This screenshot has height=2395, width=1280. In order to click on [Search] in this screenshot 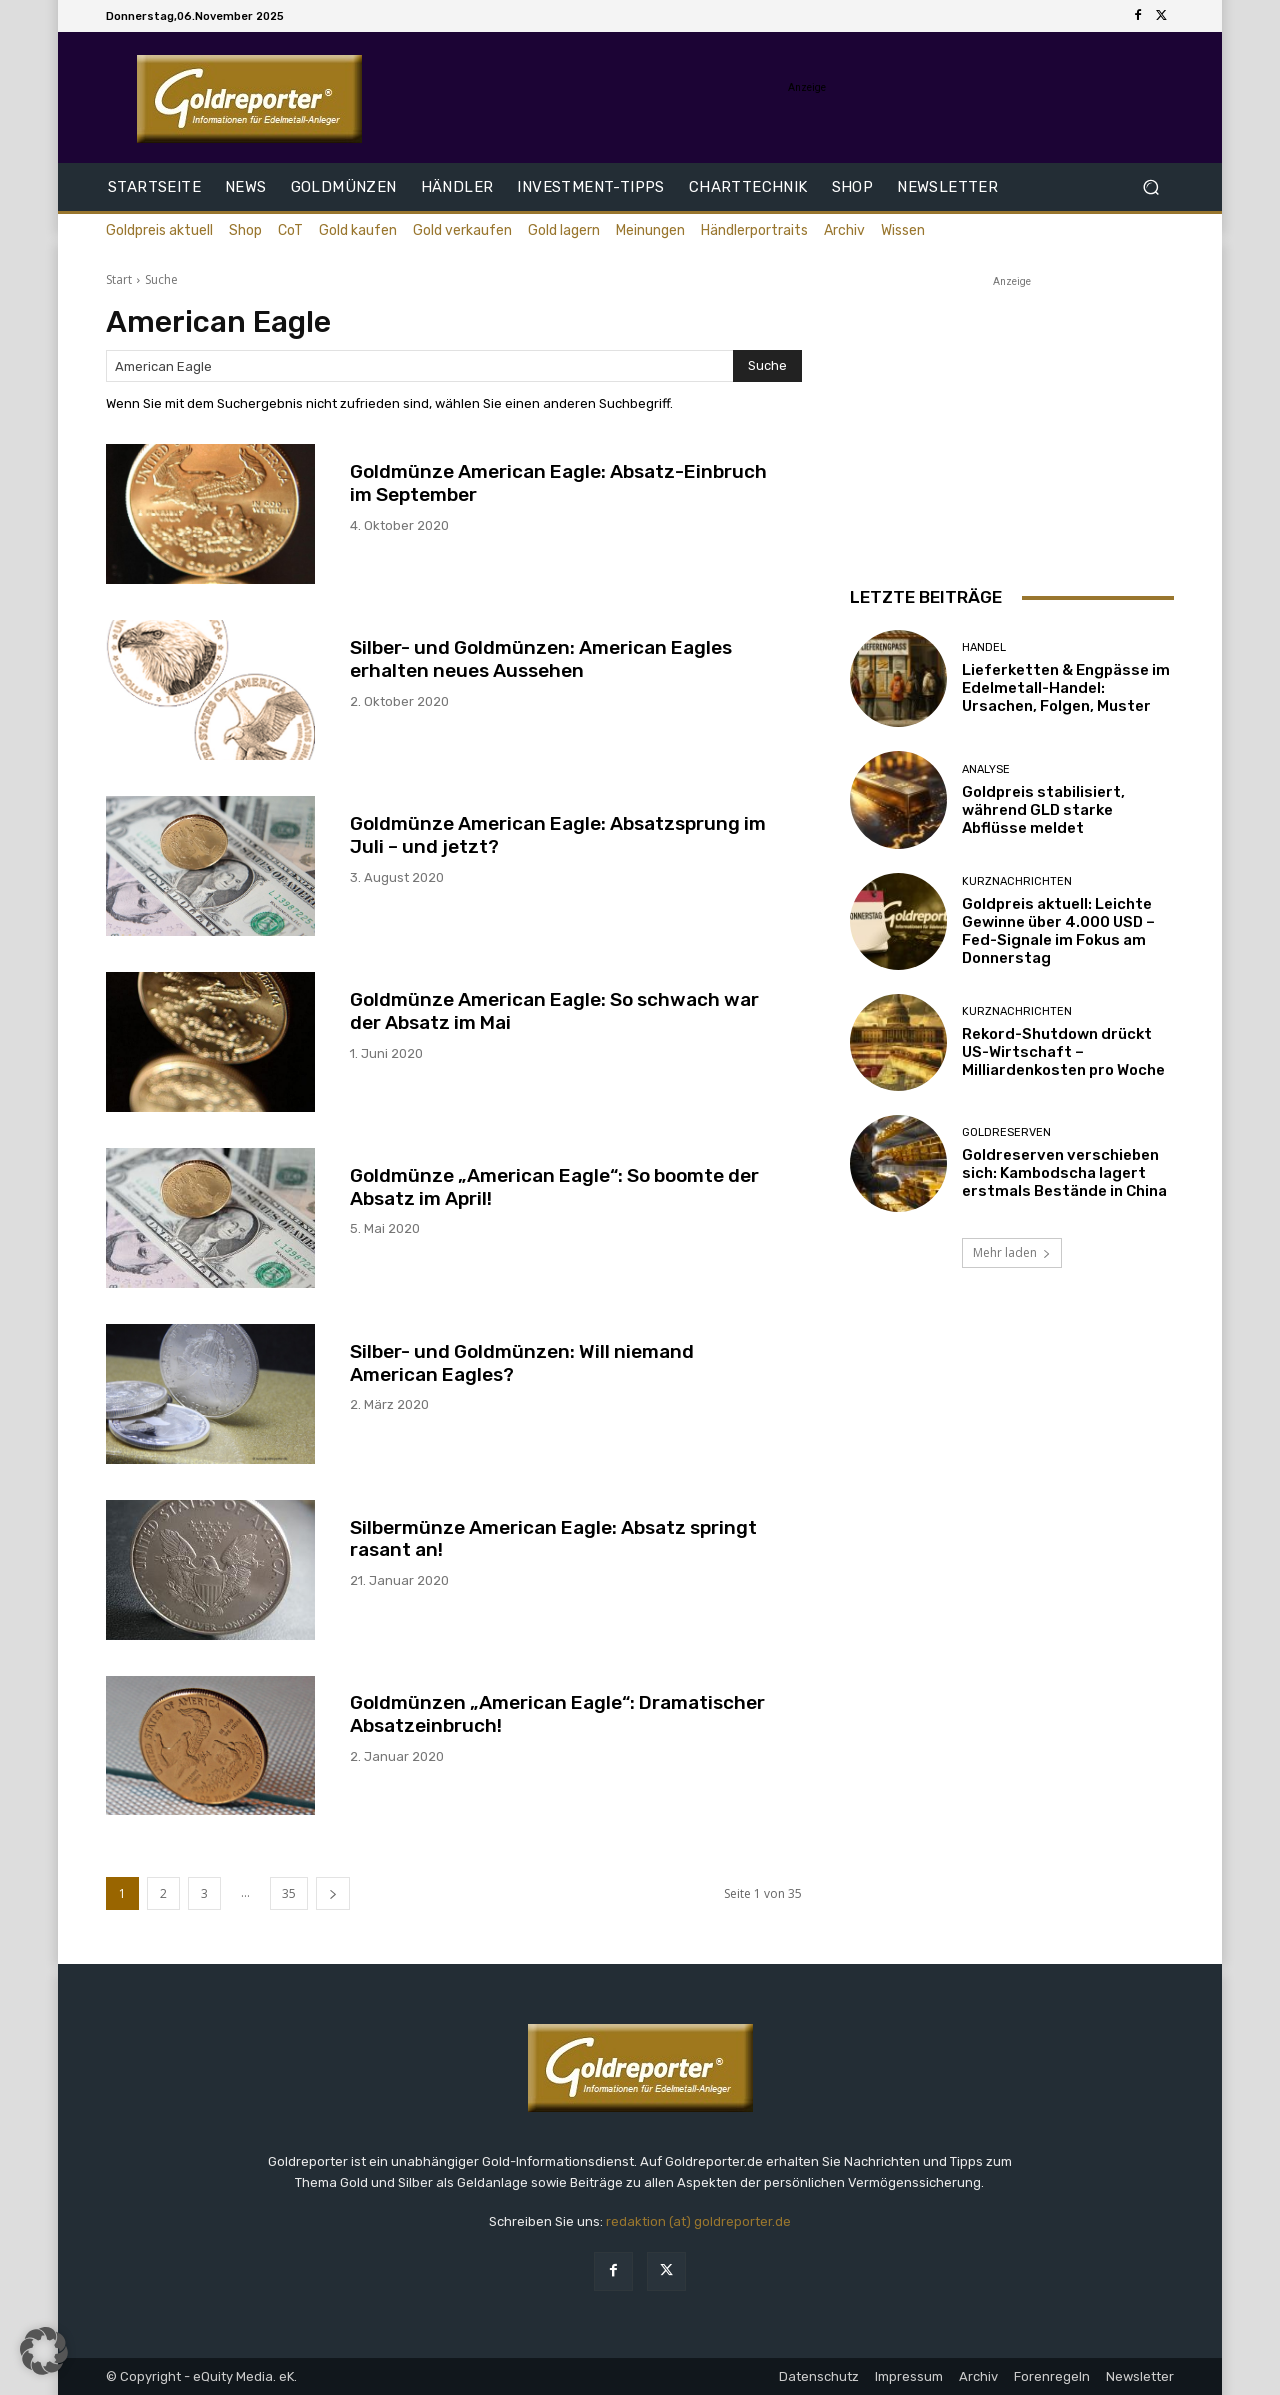, I will do `click(767, 366)`.